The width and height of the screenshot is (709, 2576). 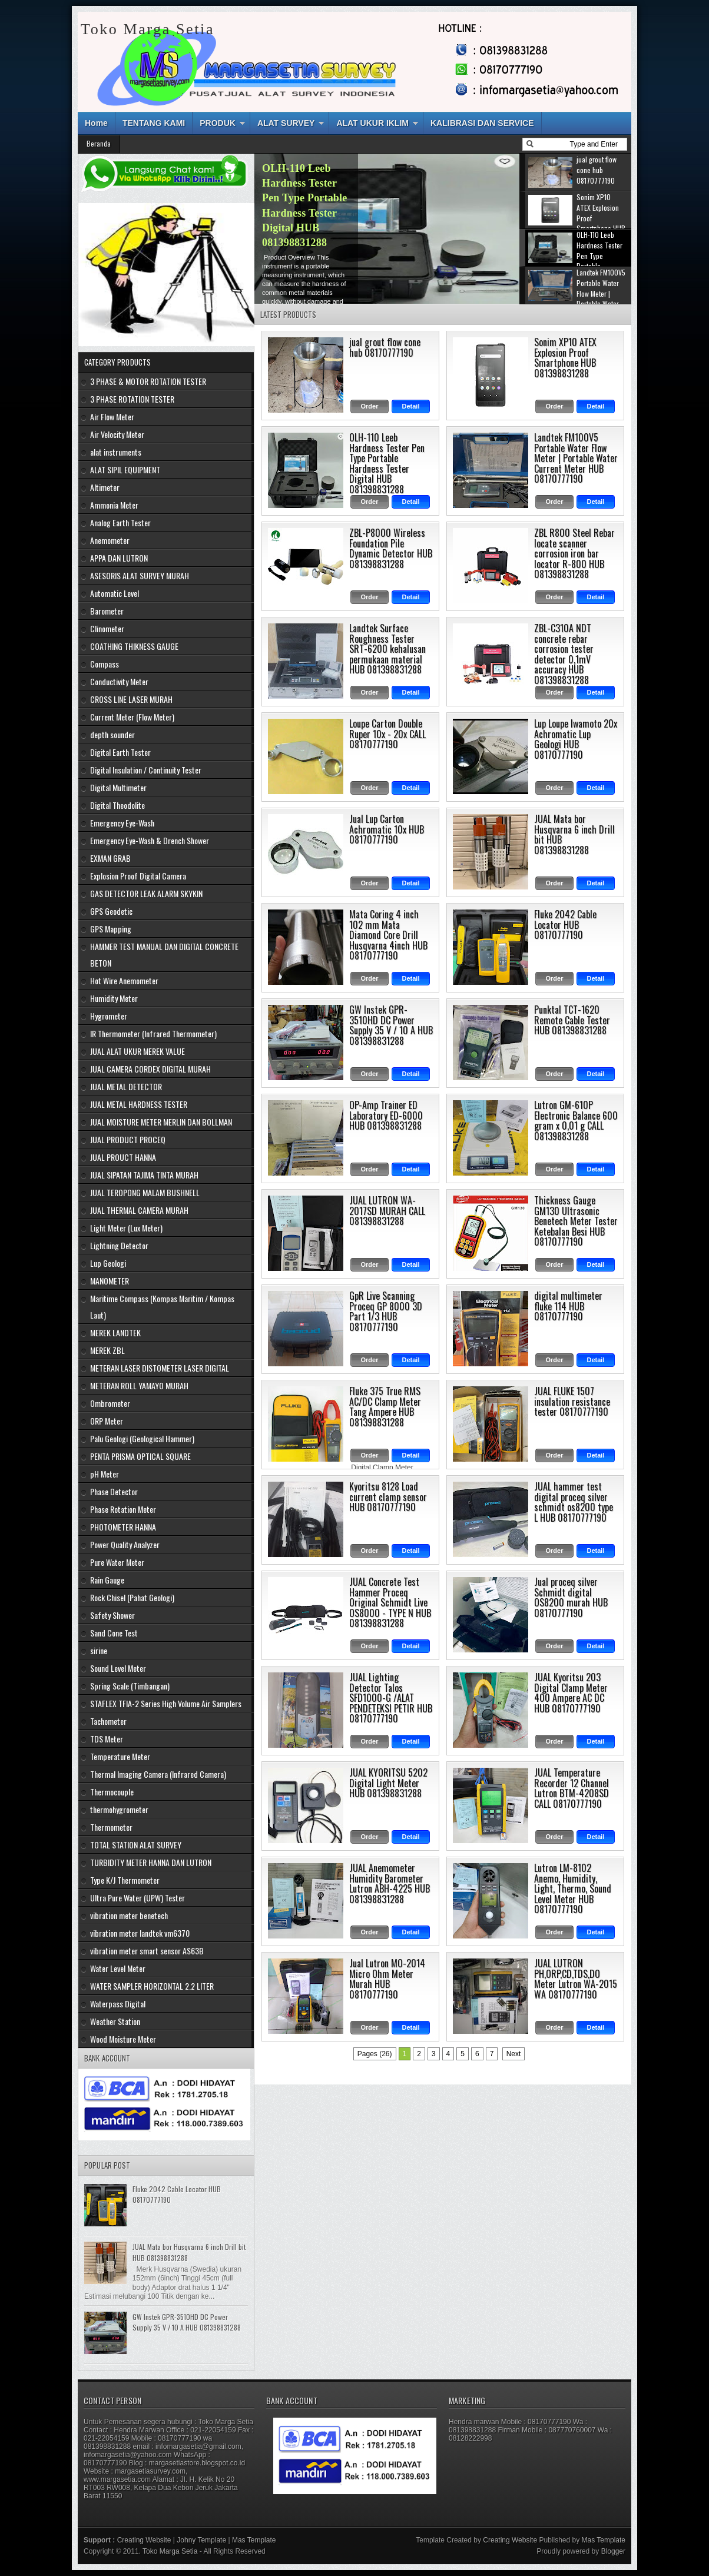 I want to click on TDS Meter, so click(x=106, y=1738).